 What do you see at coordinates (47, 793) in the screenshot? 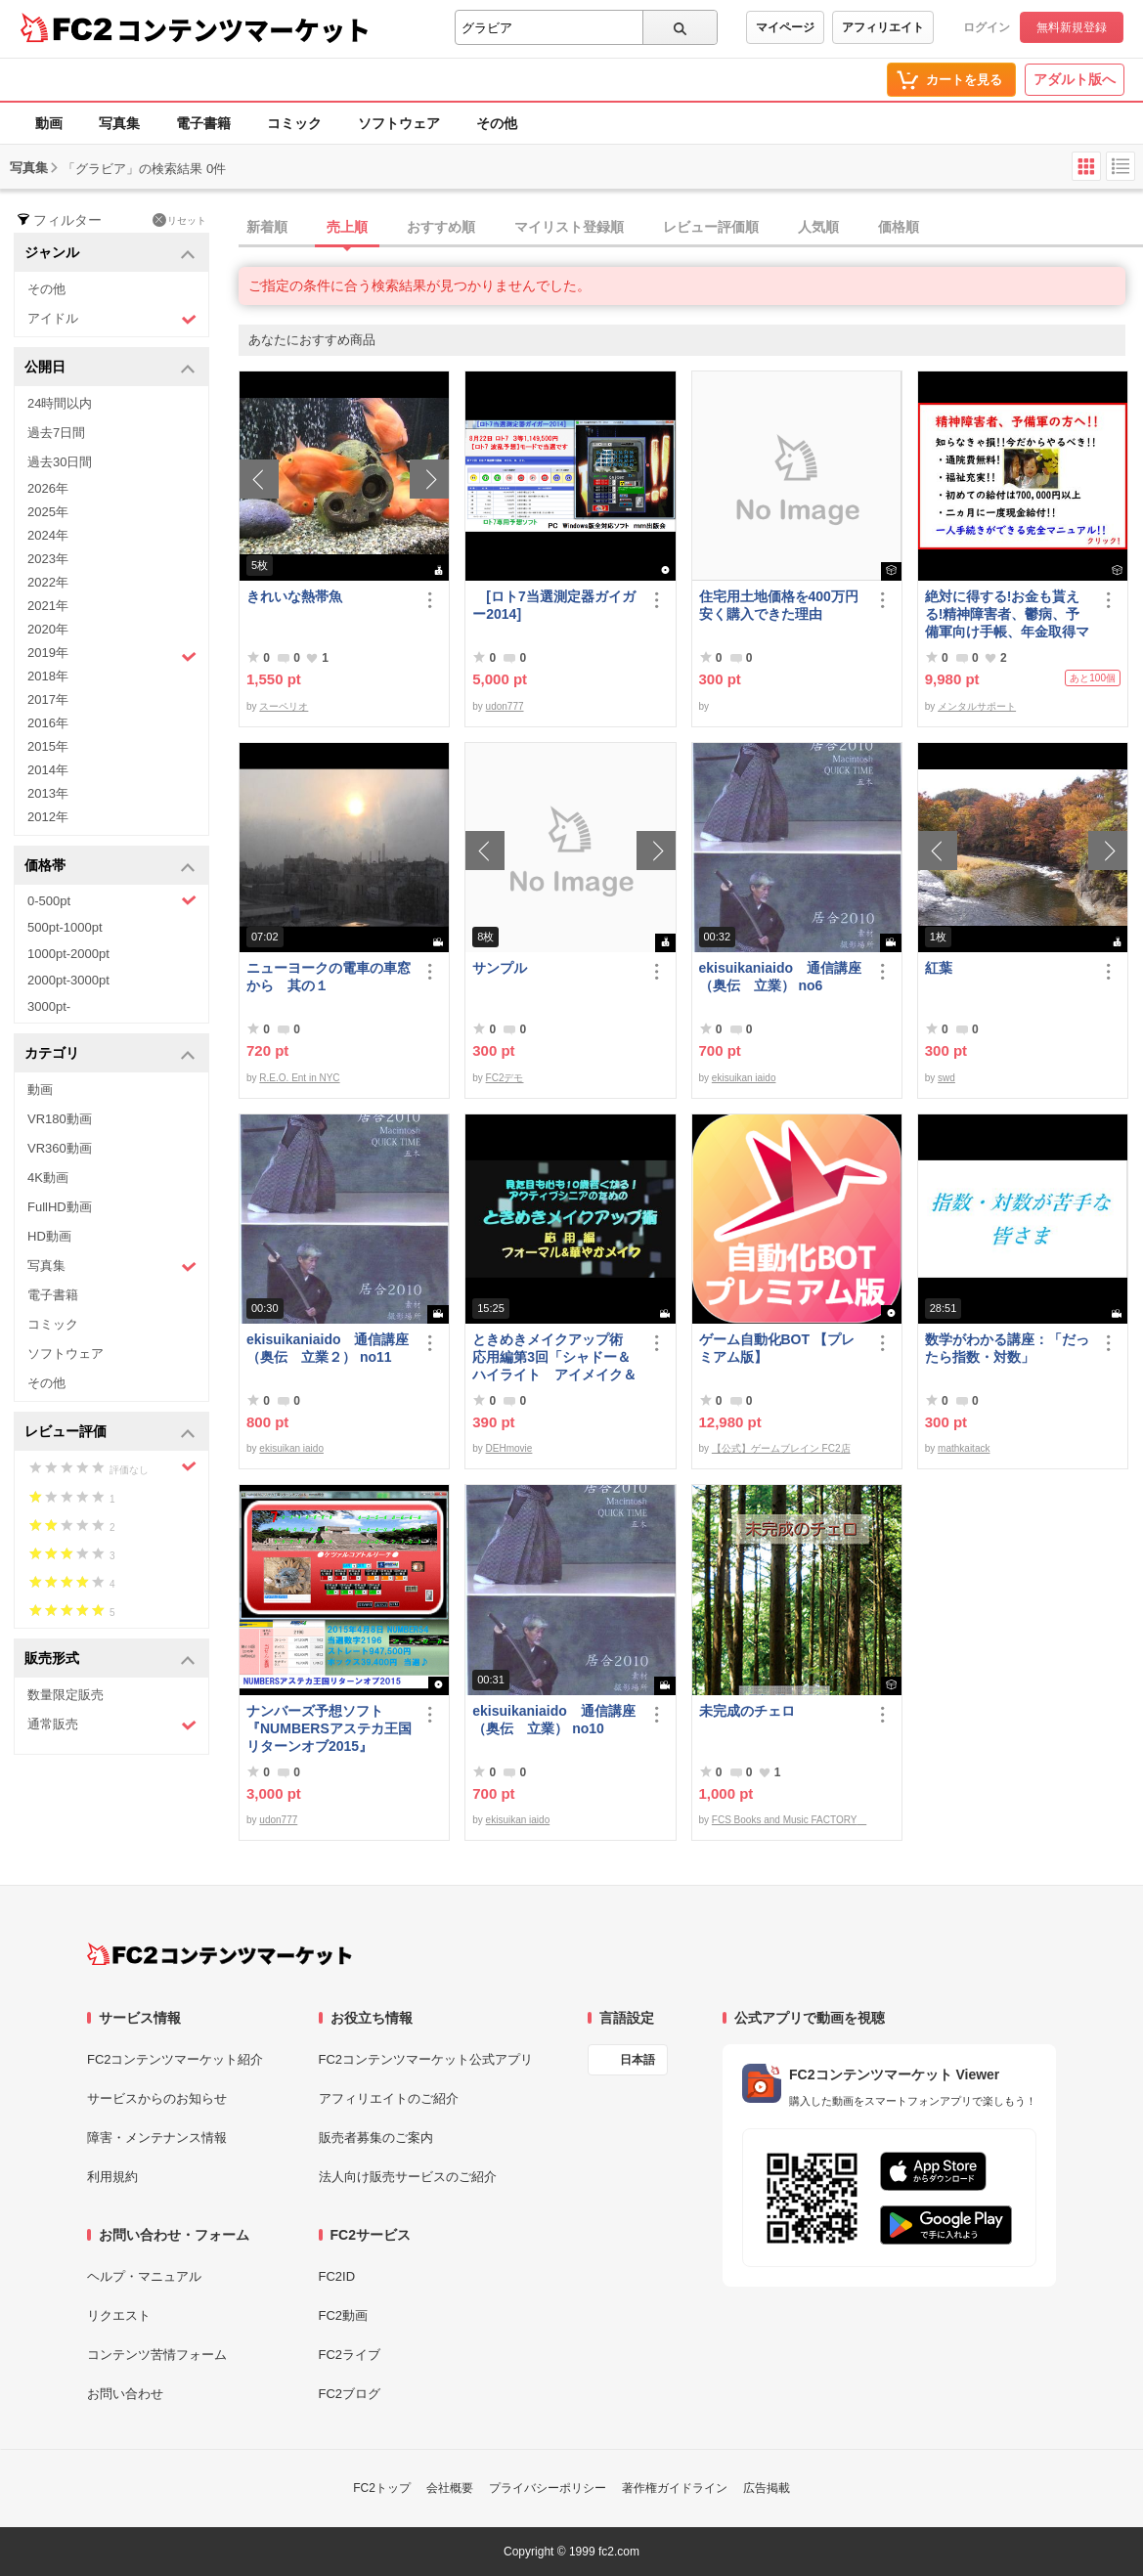
I see `2013年` at bounding box center [47, 793].